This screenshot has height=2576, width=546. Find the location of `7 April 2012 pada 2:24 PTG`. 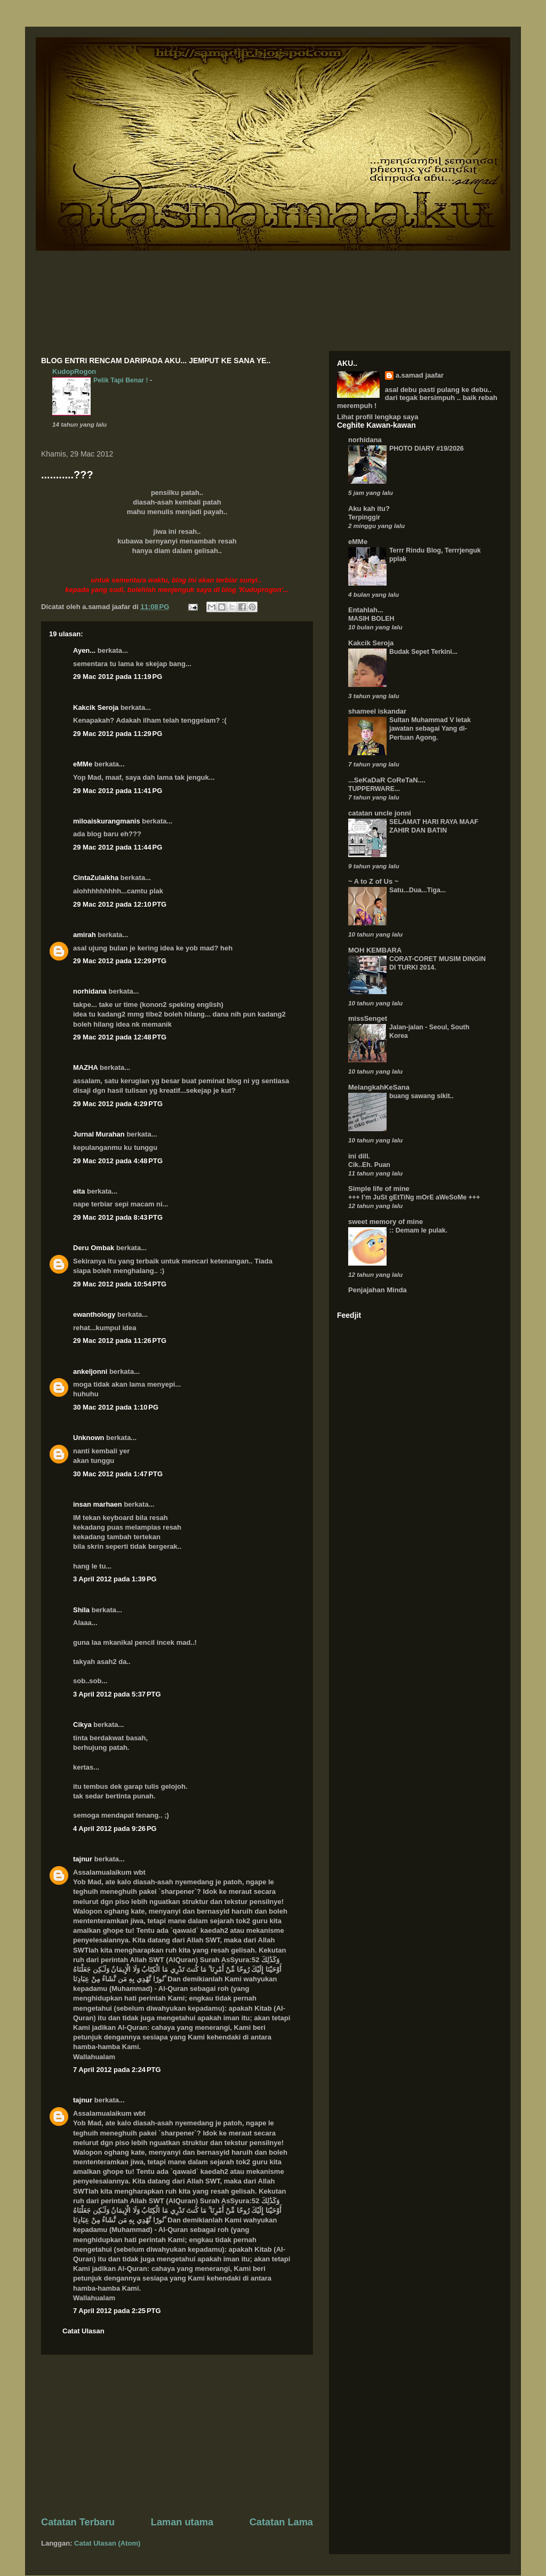

7 April 2012 pada 2:24 PTG is located at coordinates (117, 2070).